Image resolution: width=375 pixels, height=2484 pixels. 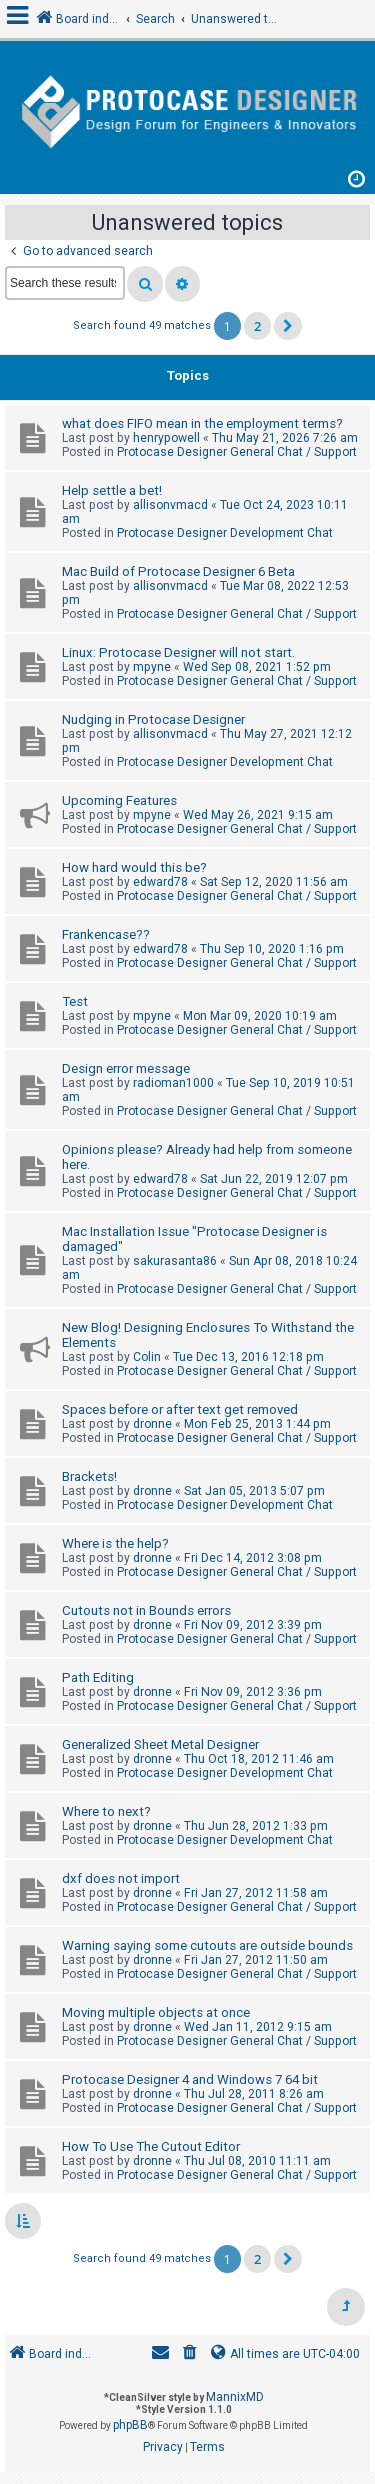 What do you see at coordinates (180, 1409) in the screenshot?
I see `Spaces before or after text get removed` at bounding box center [180, 1409].